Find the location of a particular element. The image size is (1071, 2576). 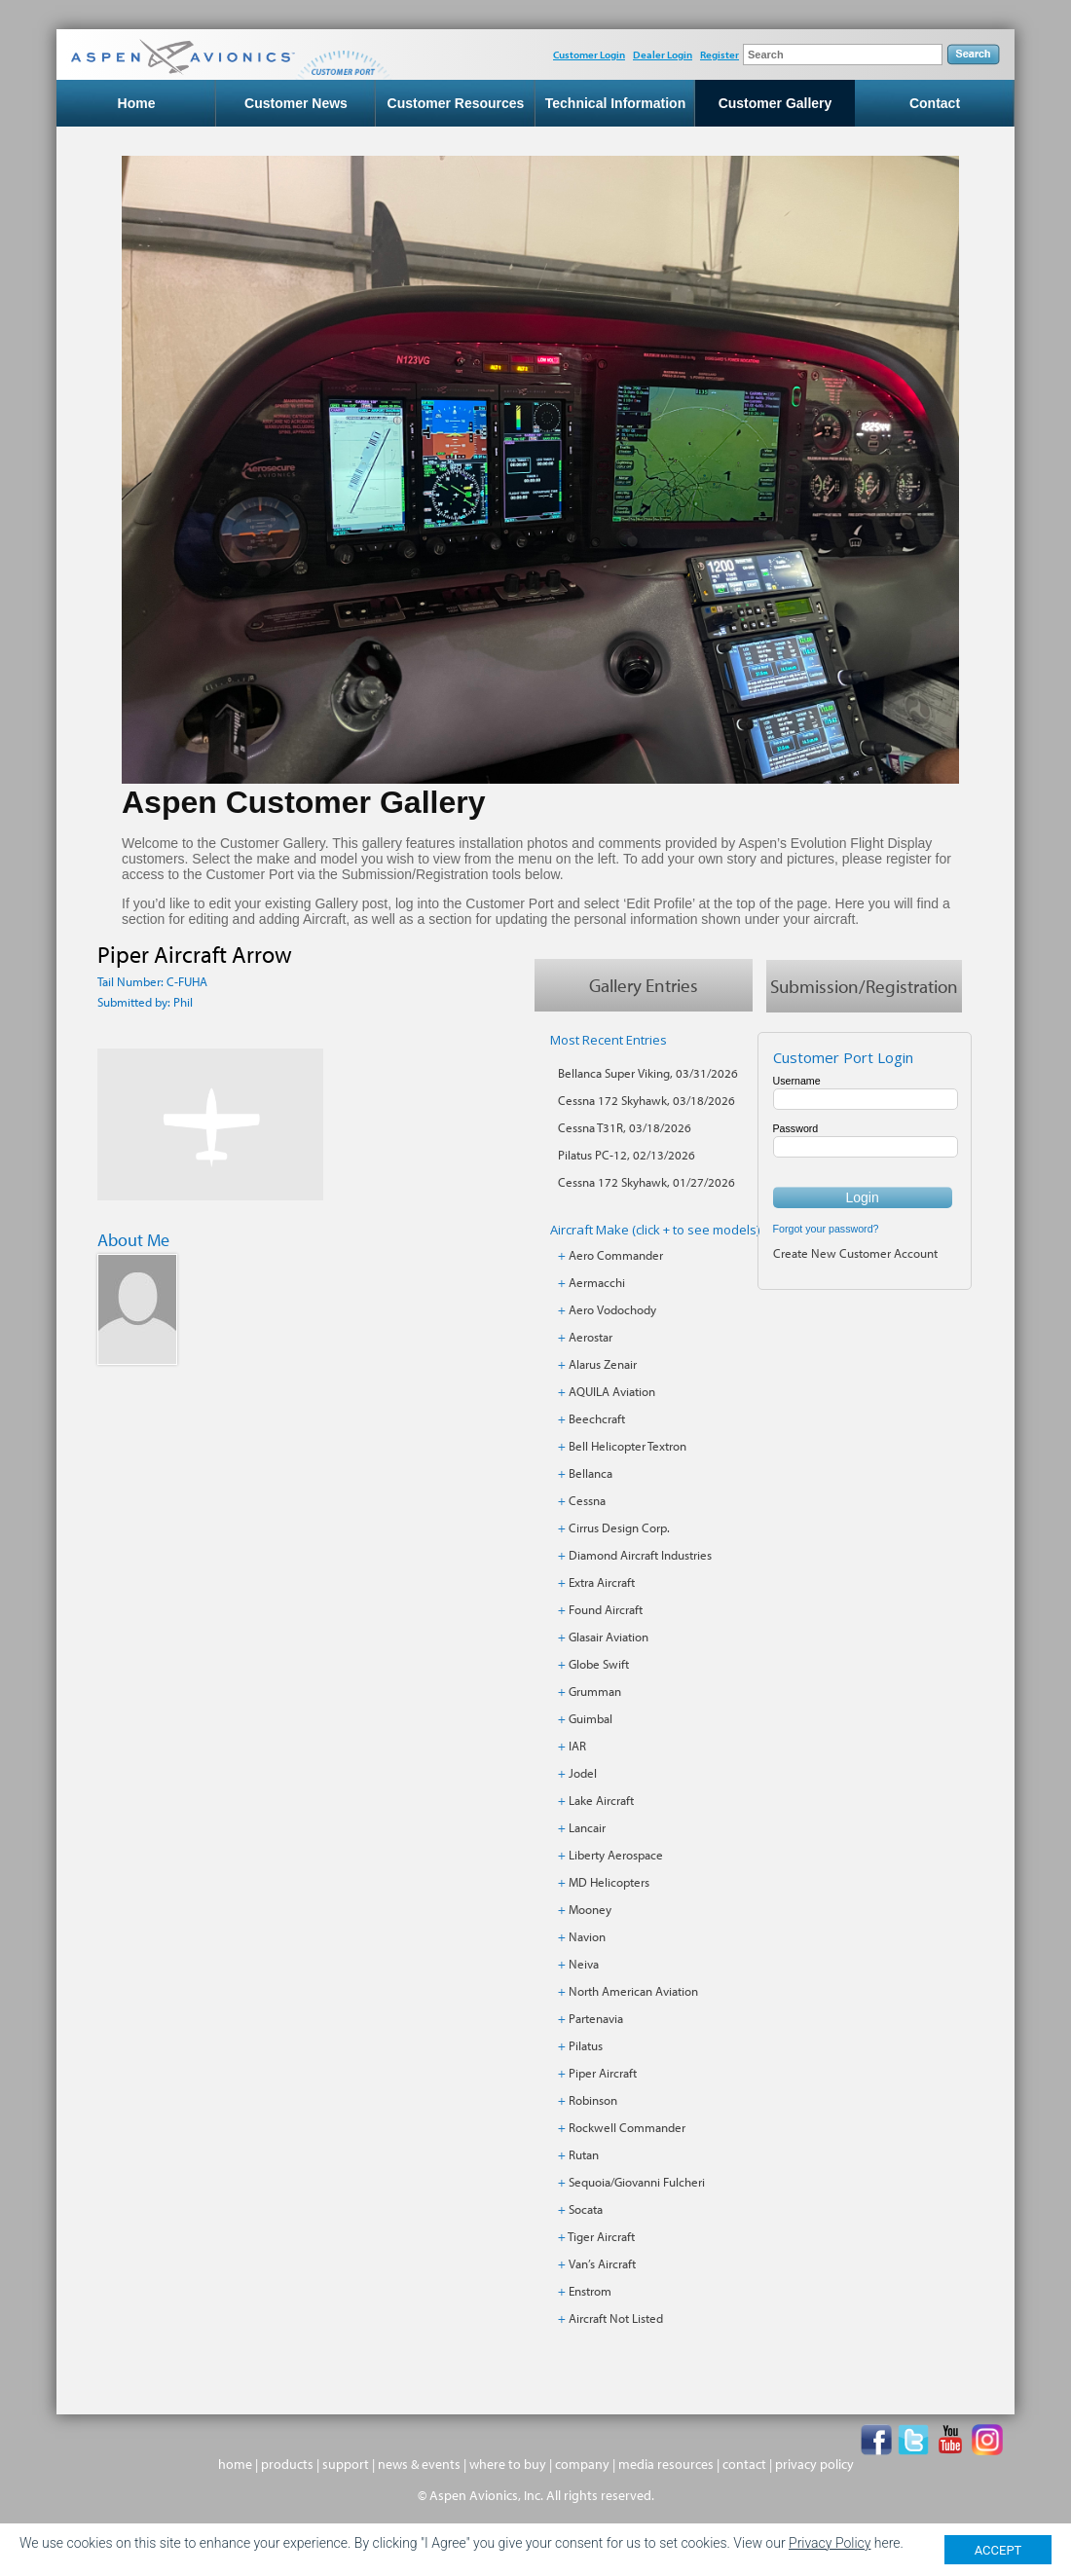

Liberty Aerospace is located at coordinates (616, 1854).